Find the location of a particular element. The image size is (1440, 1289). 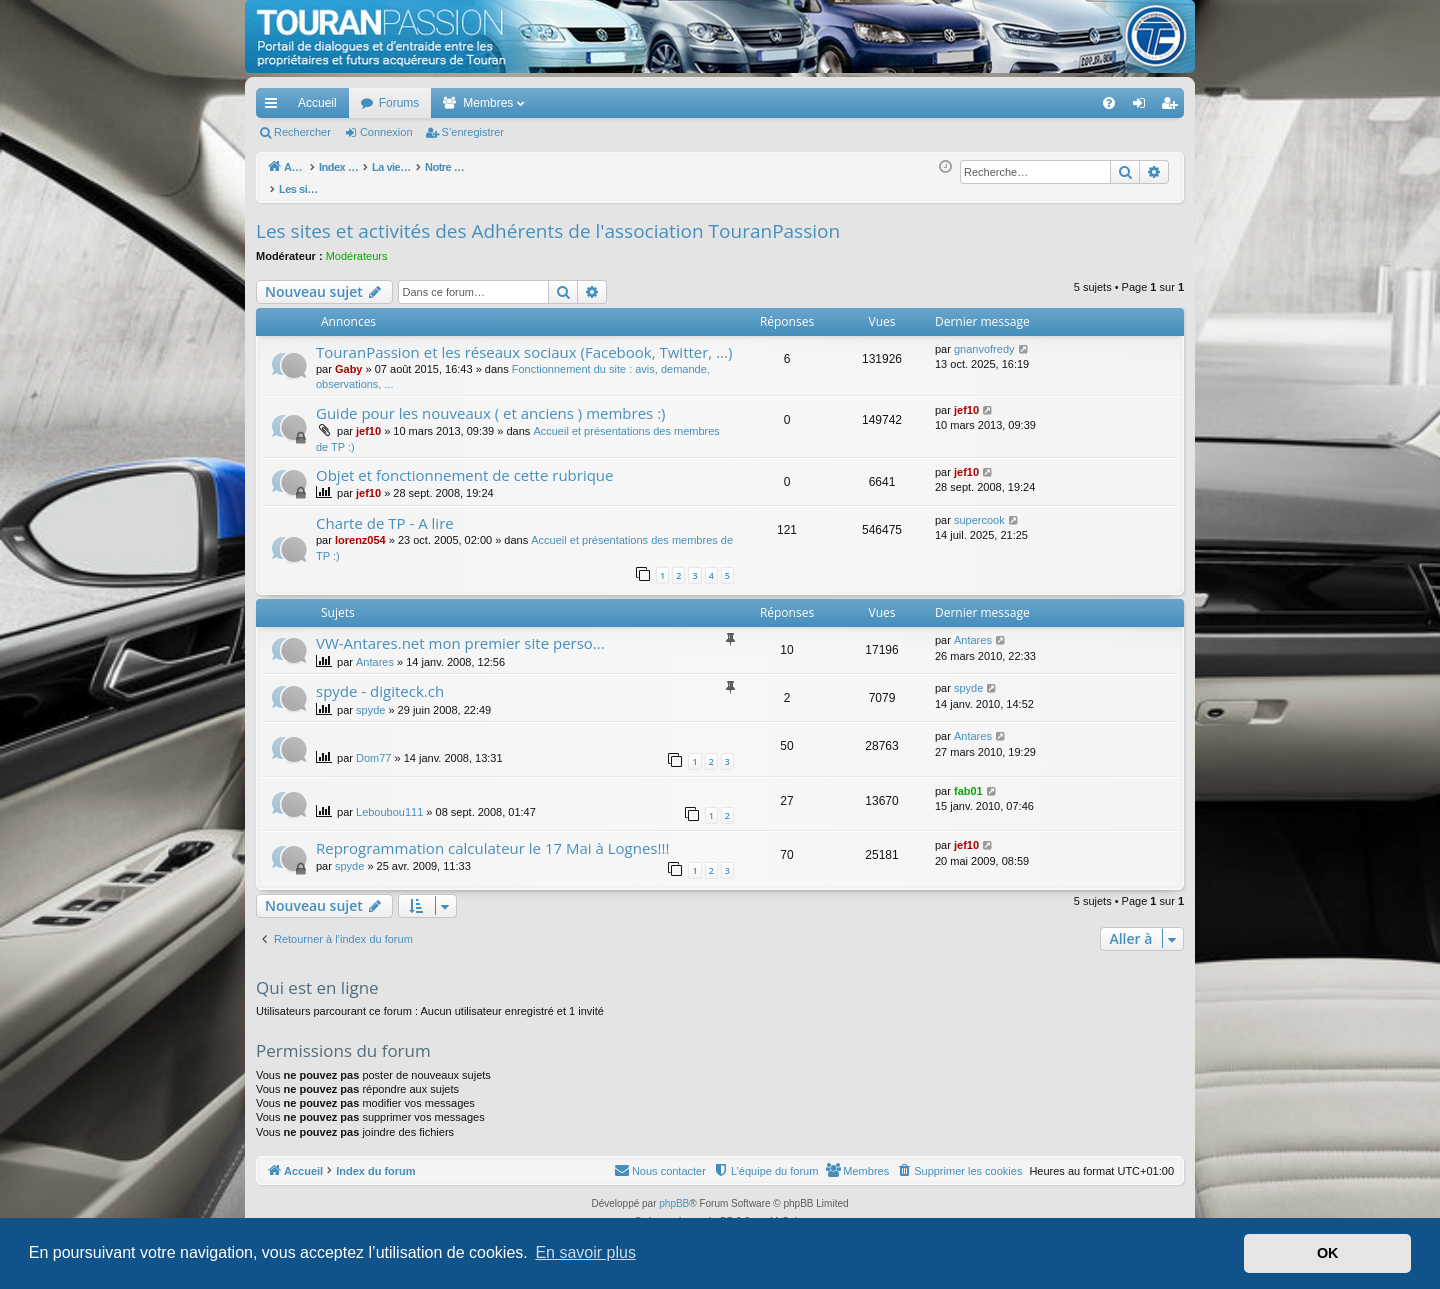

Objet et fonctionnement de cette rubrique is located at coordinates (465, 464).